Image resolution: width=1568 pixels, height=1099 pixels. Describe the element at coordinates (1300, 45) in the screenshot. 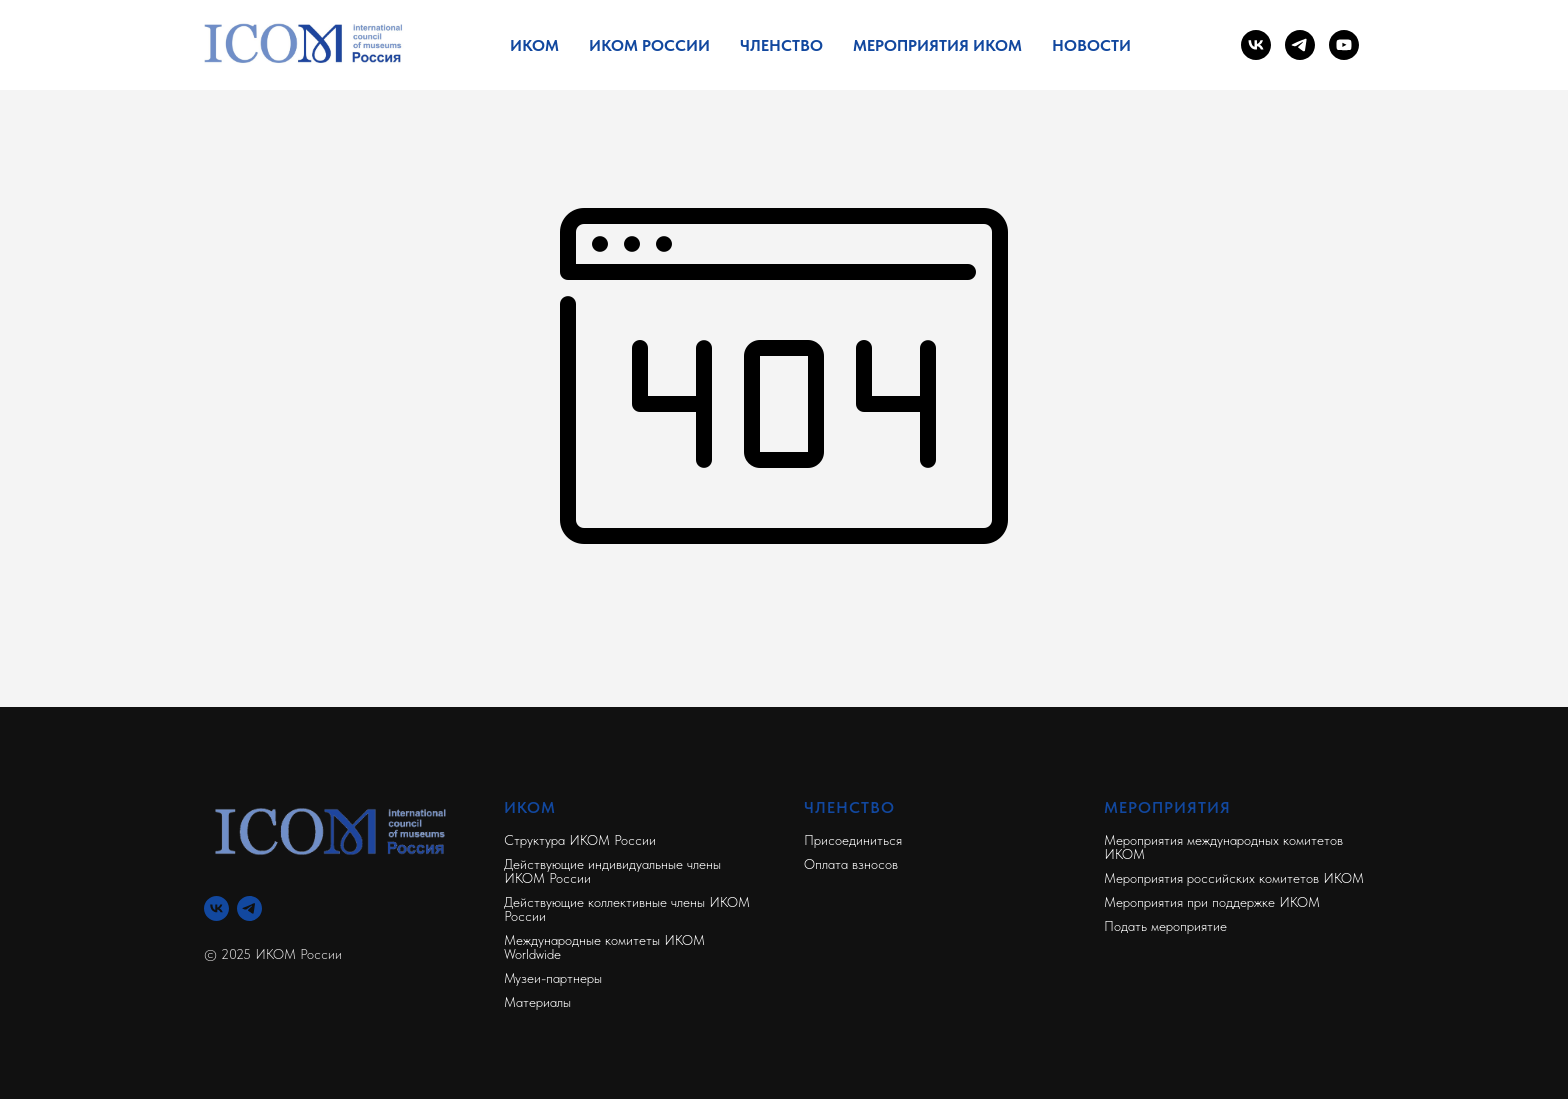

I see `[telegram]` at that location.